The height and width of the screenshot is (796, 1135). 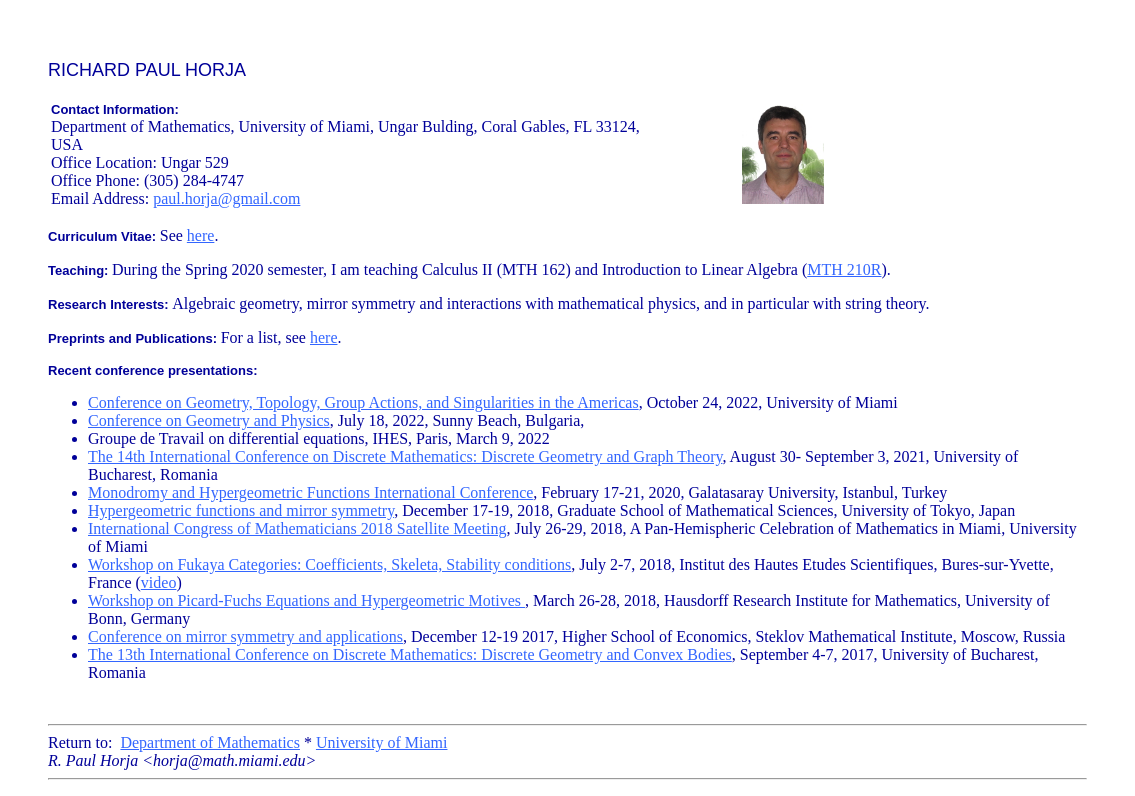 I want to click on The 14th International Conference on Discrete Mathematics: Discrete Geometry and Graph Theory, so click(x=405, y=456).